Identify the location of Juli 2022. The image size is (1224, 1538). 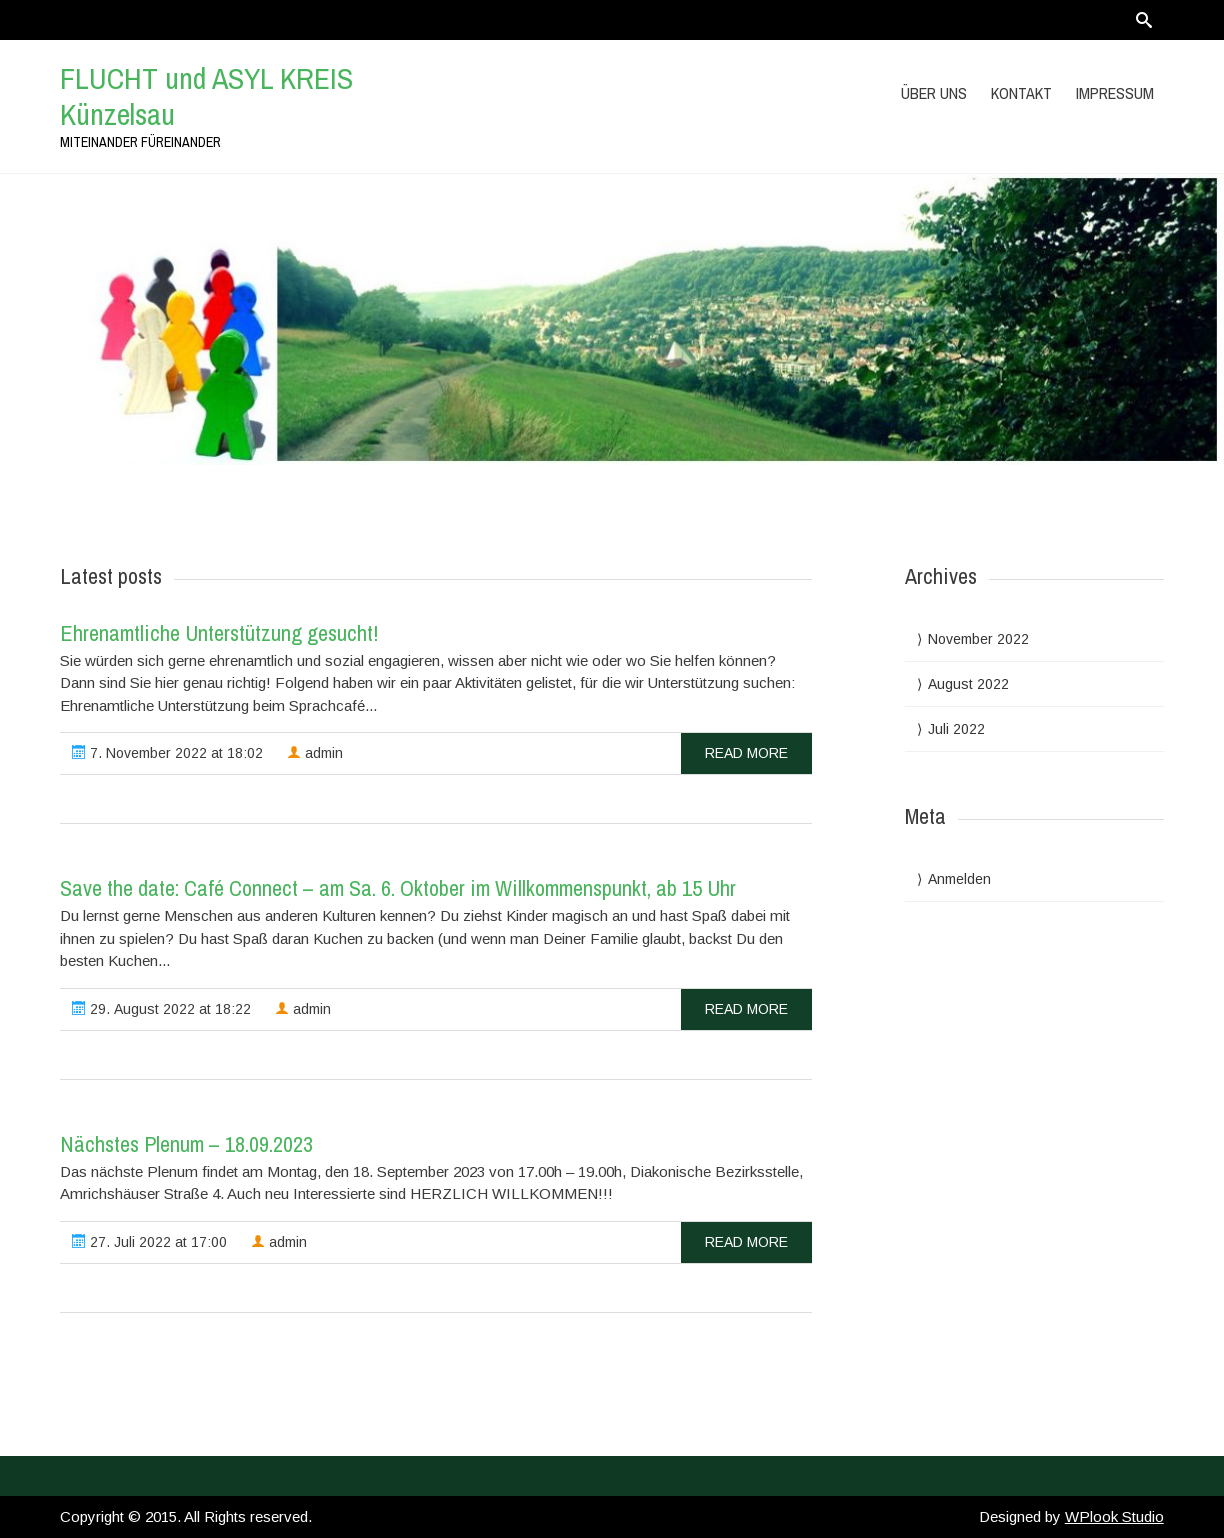
(956, 729).